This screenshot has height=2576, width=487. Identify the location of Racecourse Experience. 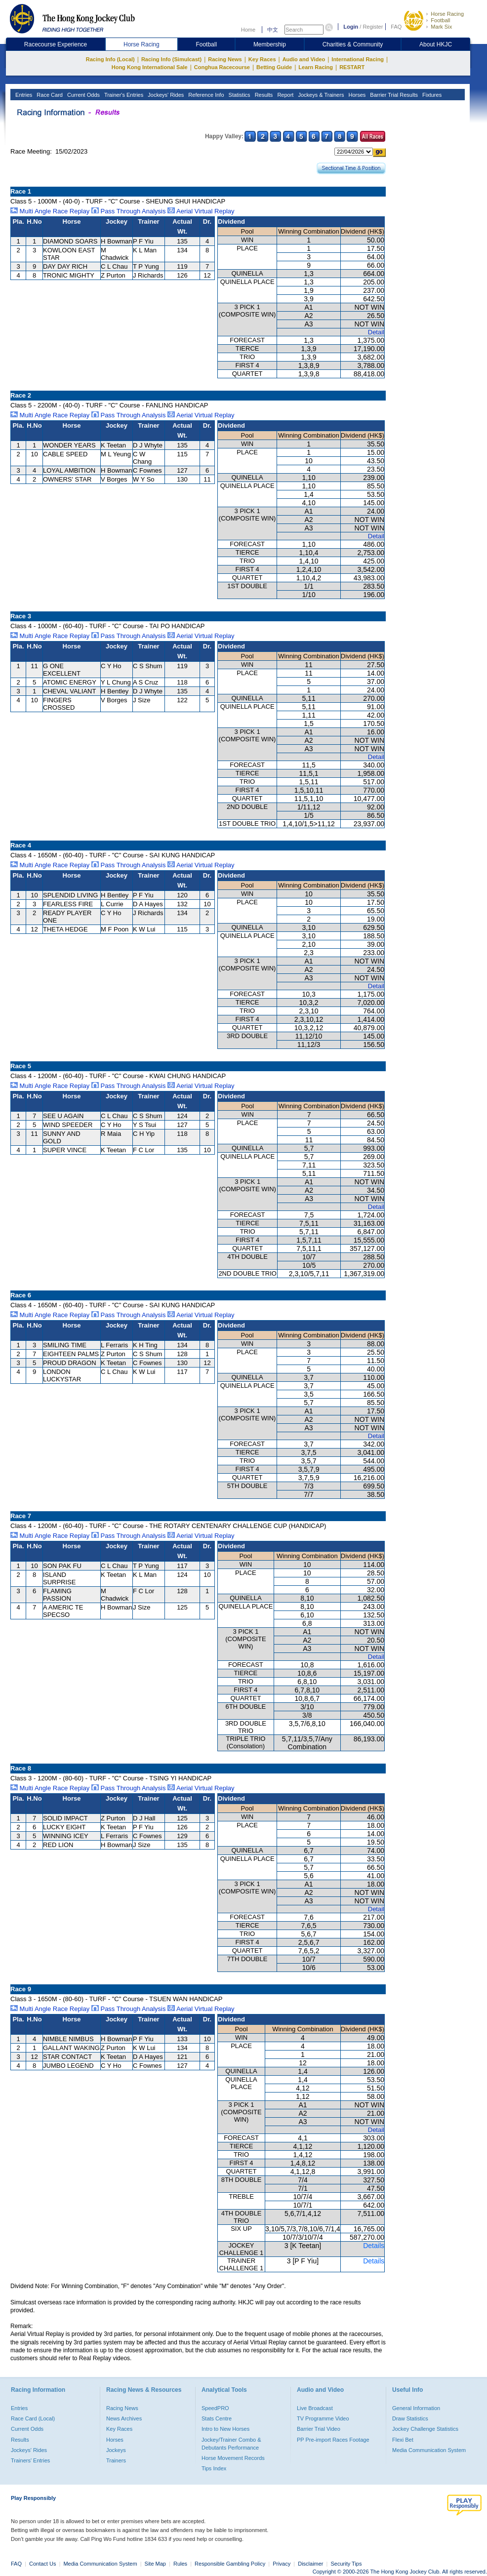
(55, 44).